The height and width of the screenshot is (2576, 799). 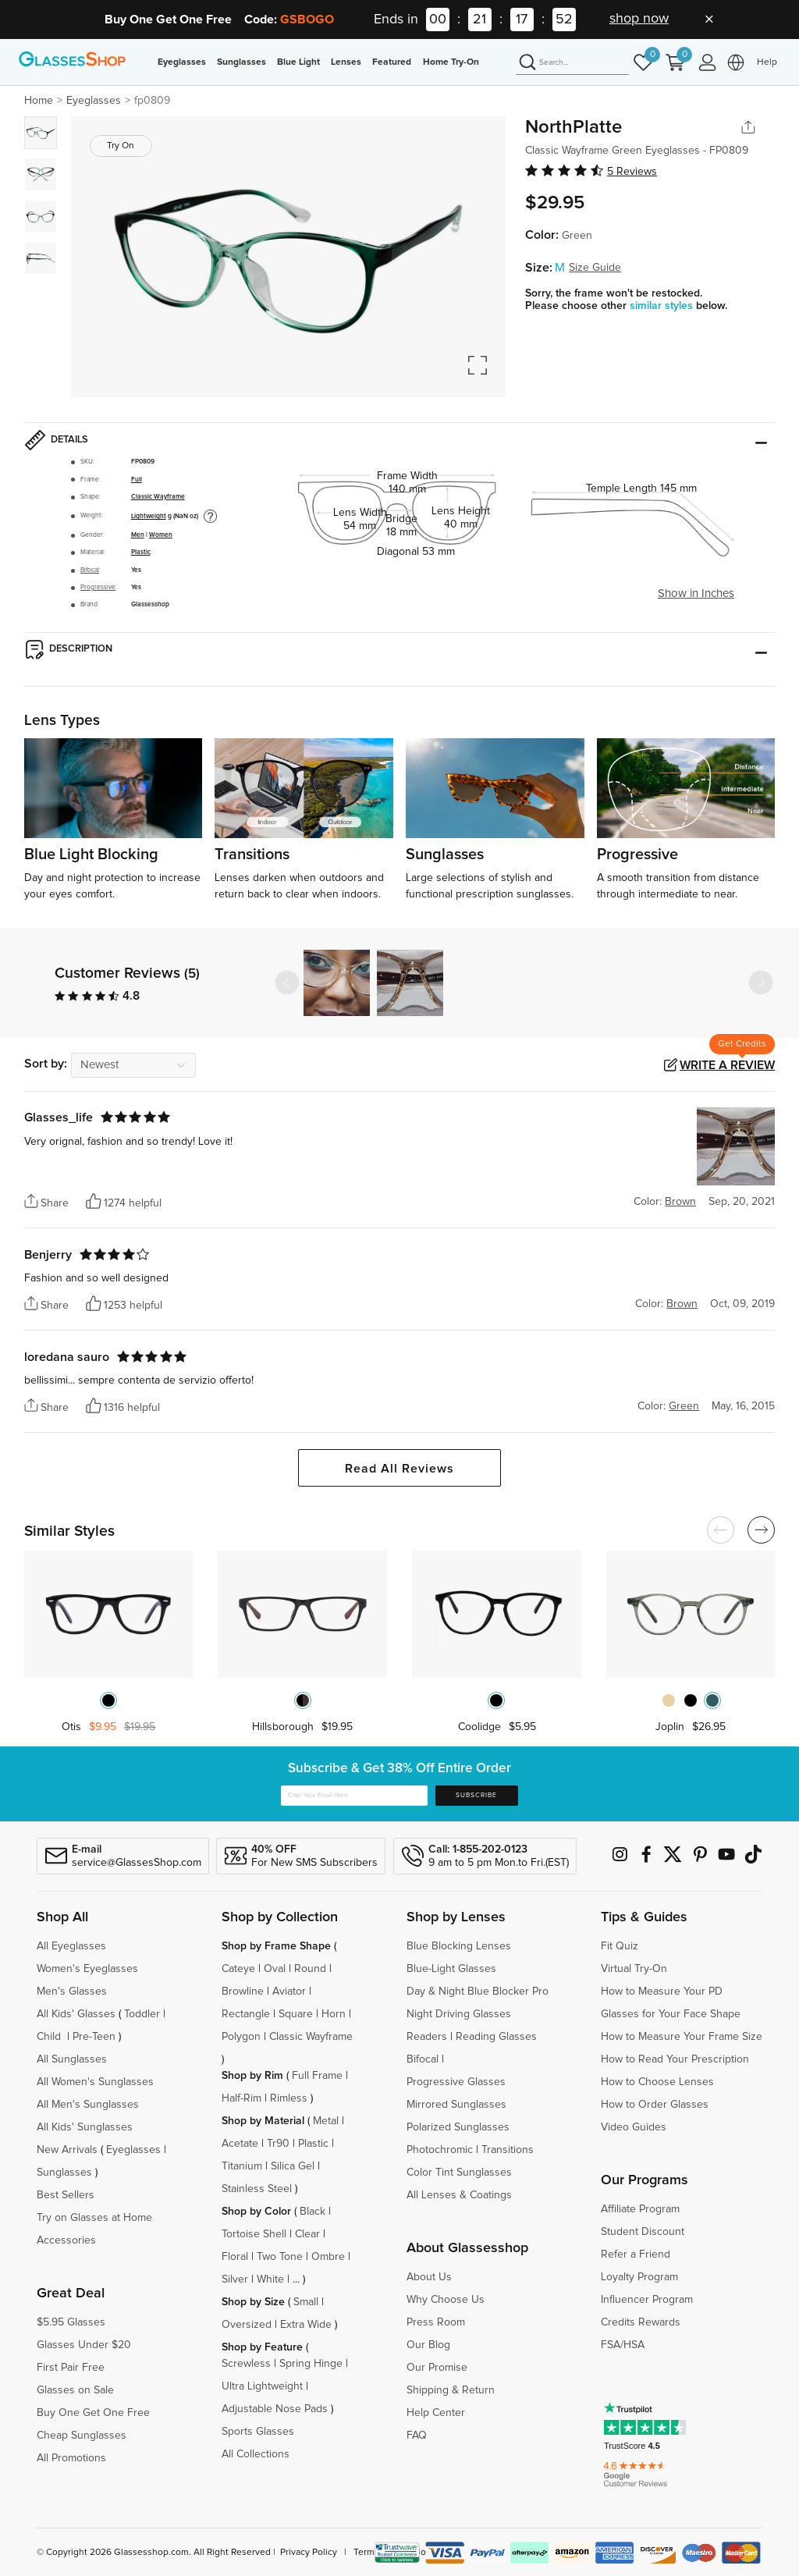 I want to click on Rimless, so click(x=288, y=2098).